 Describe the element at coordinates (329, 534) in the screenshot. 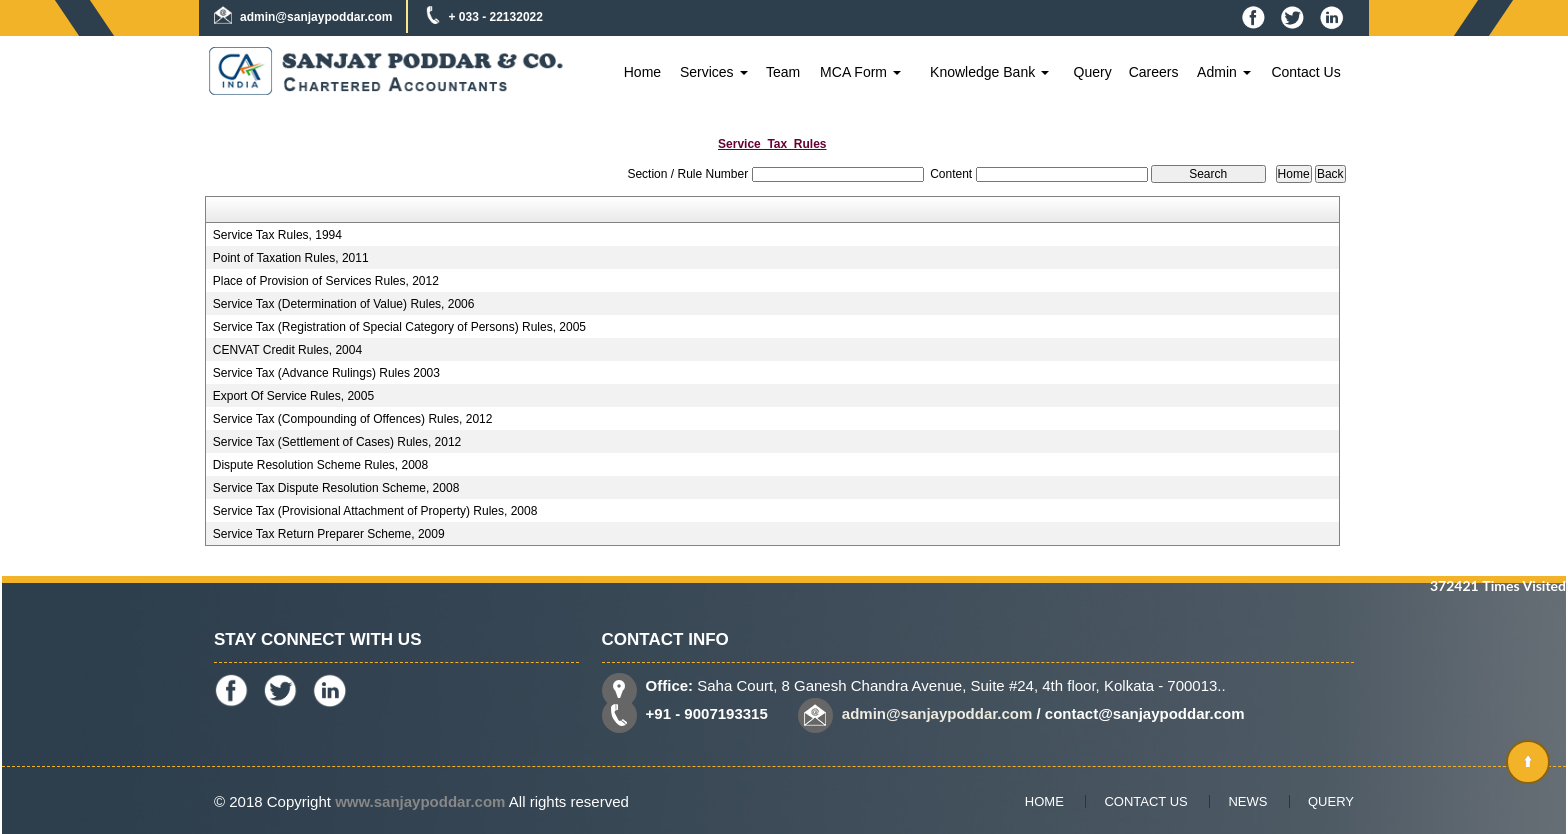

I see `Service Tax Return Preparer Scheme, 2009` at that location.